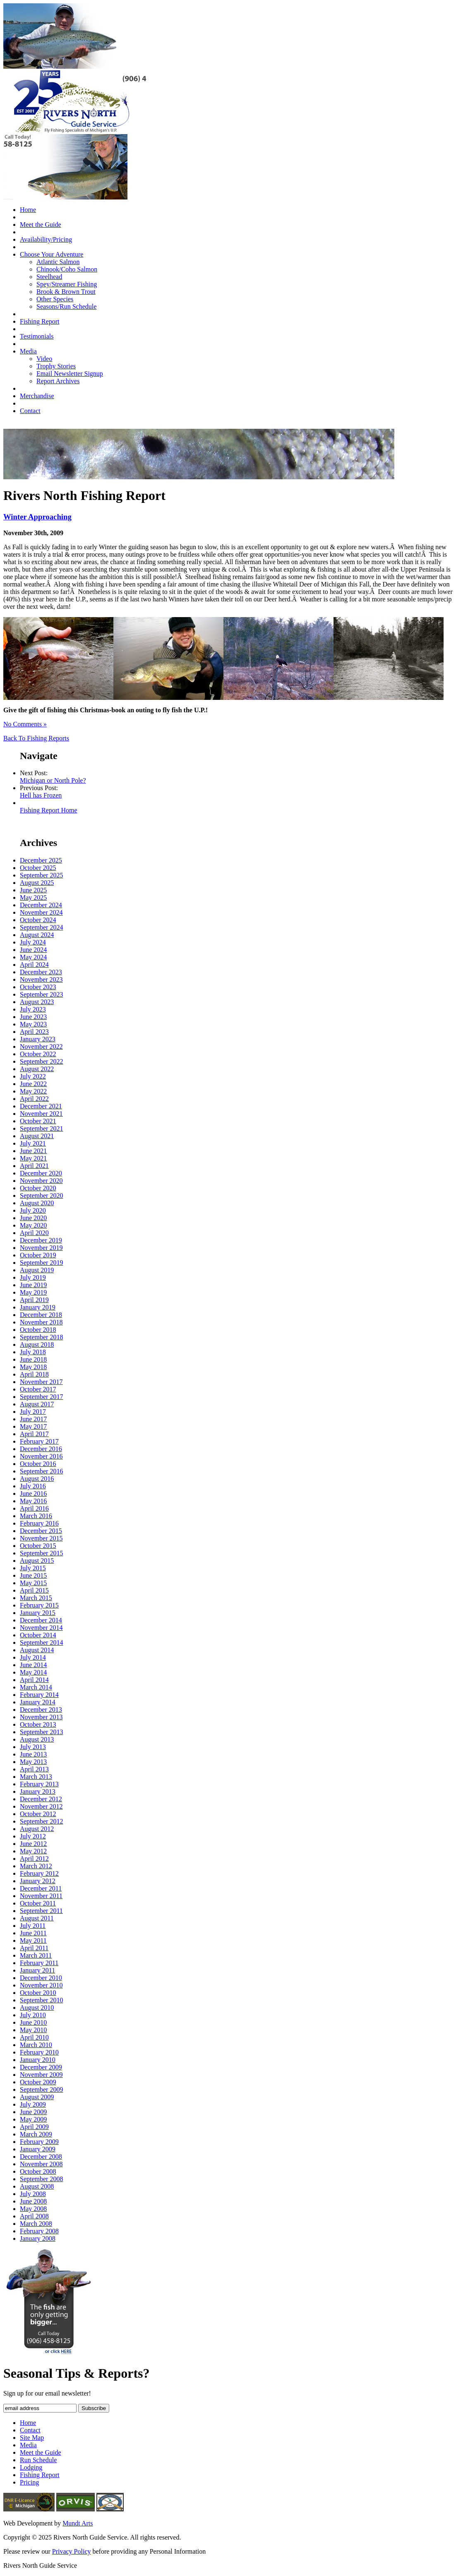 The width and height of the screenshot is (456, 2576). Describe the element at coordinates (36, 2134) in the screenshot. I see `March 2009` at that location.